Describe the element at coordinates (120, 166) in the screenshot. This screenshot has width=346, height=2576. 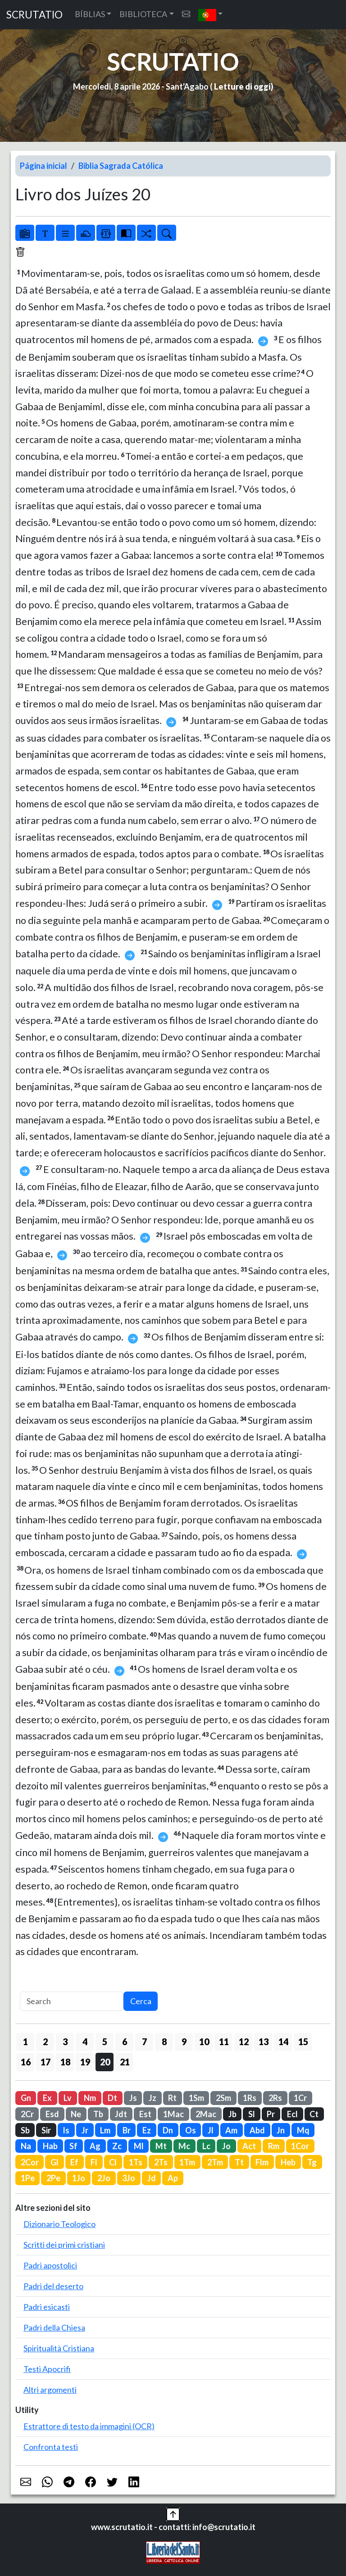
I see `Biblia Sagrada Católica` at that location.